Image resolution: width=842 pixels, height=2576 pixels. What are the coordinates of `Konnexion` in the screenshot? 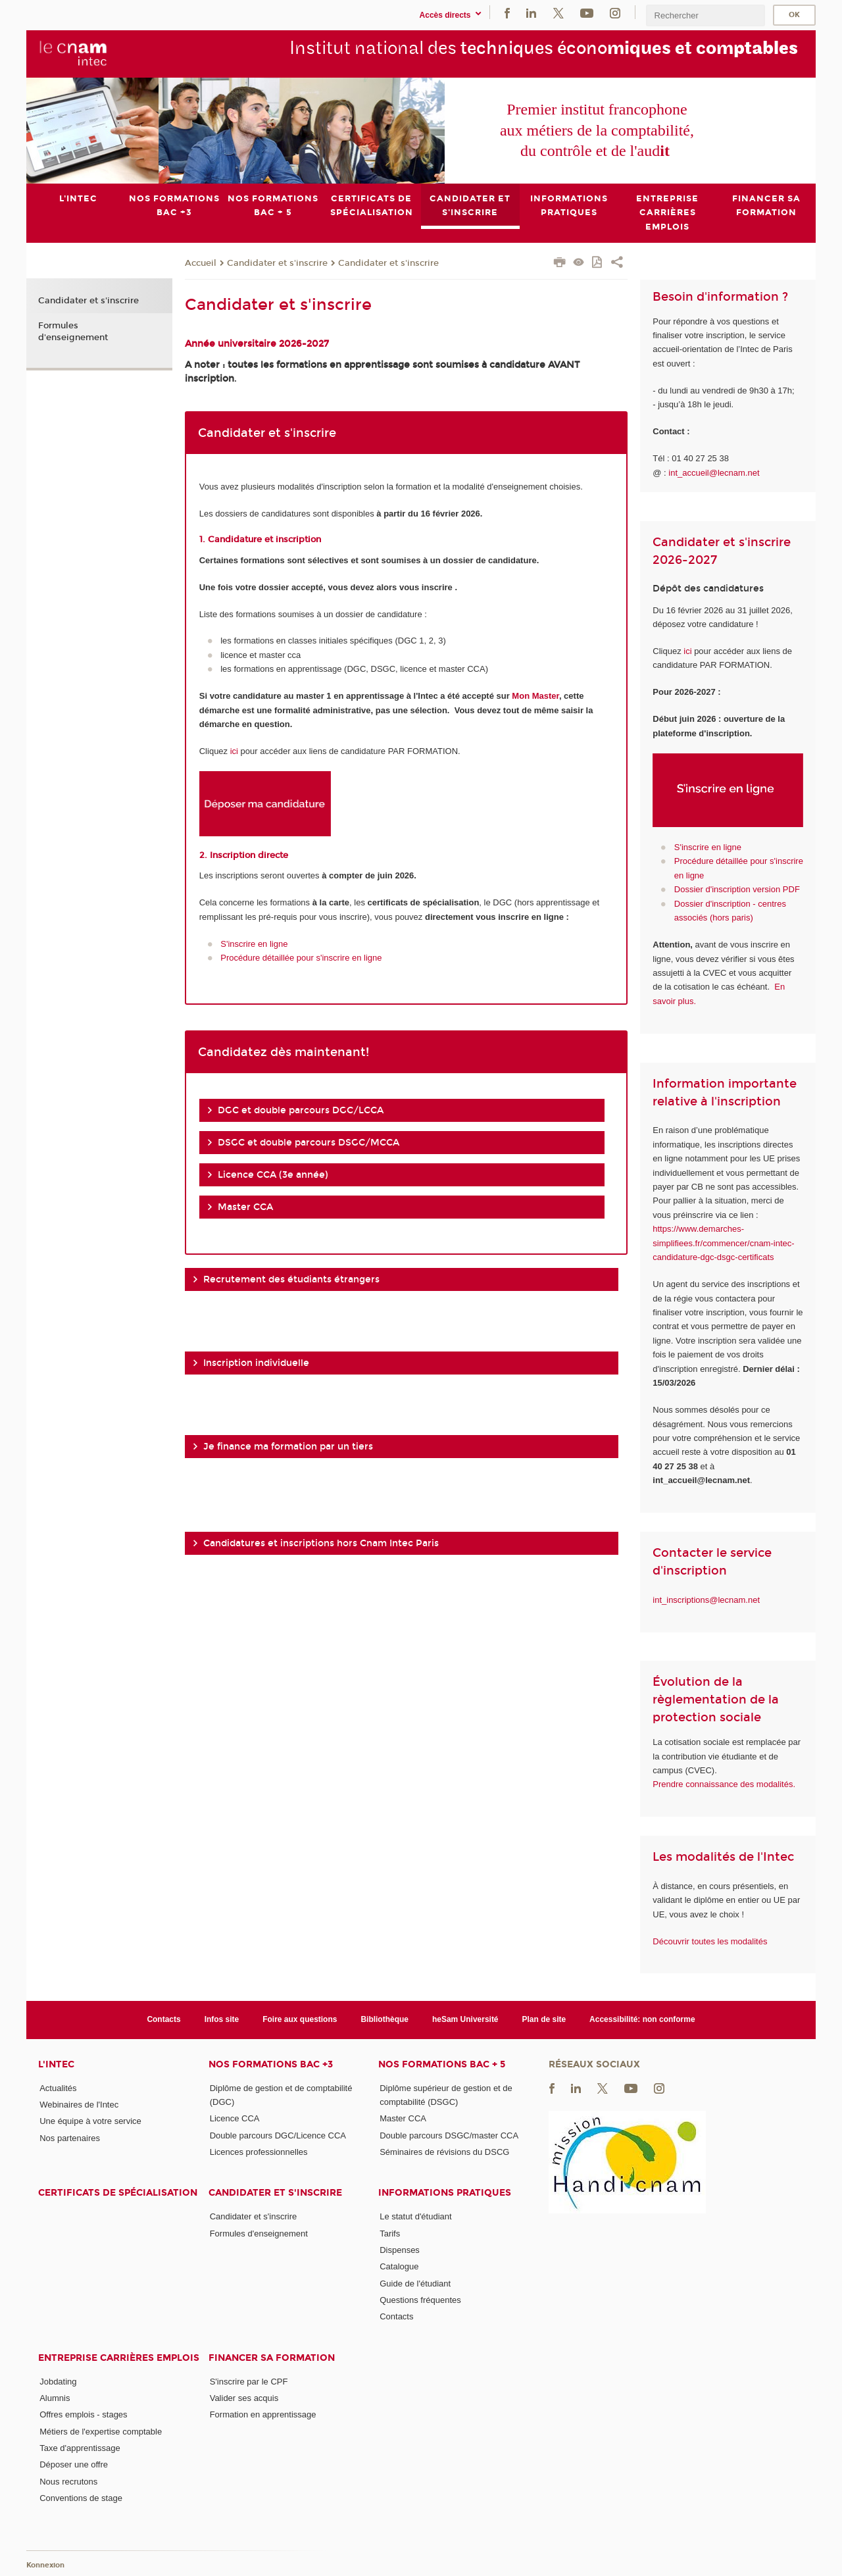 It's located at (45, 2564).